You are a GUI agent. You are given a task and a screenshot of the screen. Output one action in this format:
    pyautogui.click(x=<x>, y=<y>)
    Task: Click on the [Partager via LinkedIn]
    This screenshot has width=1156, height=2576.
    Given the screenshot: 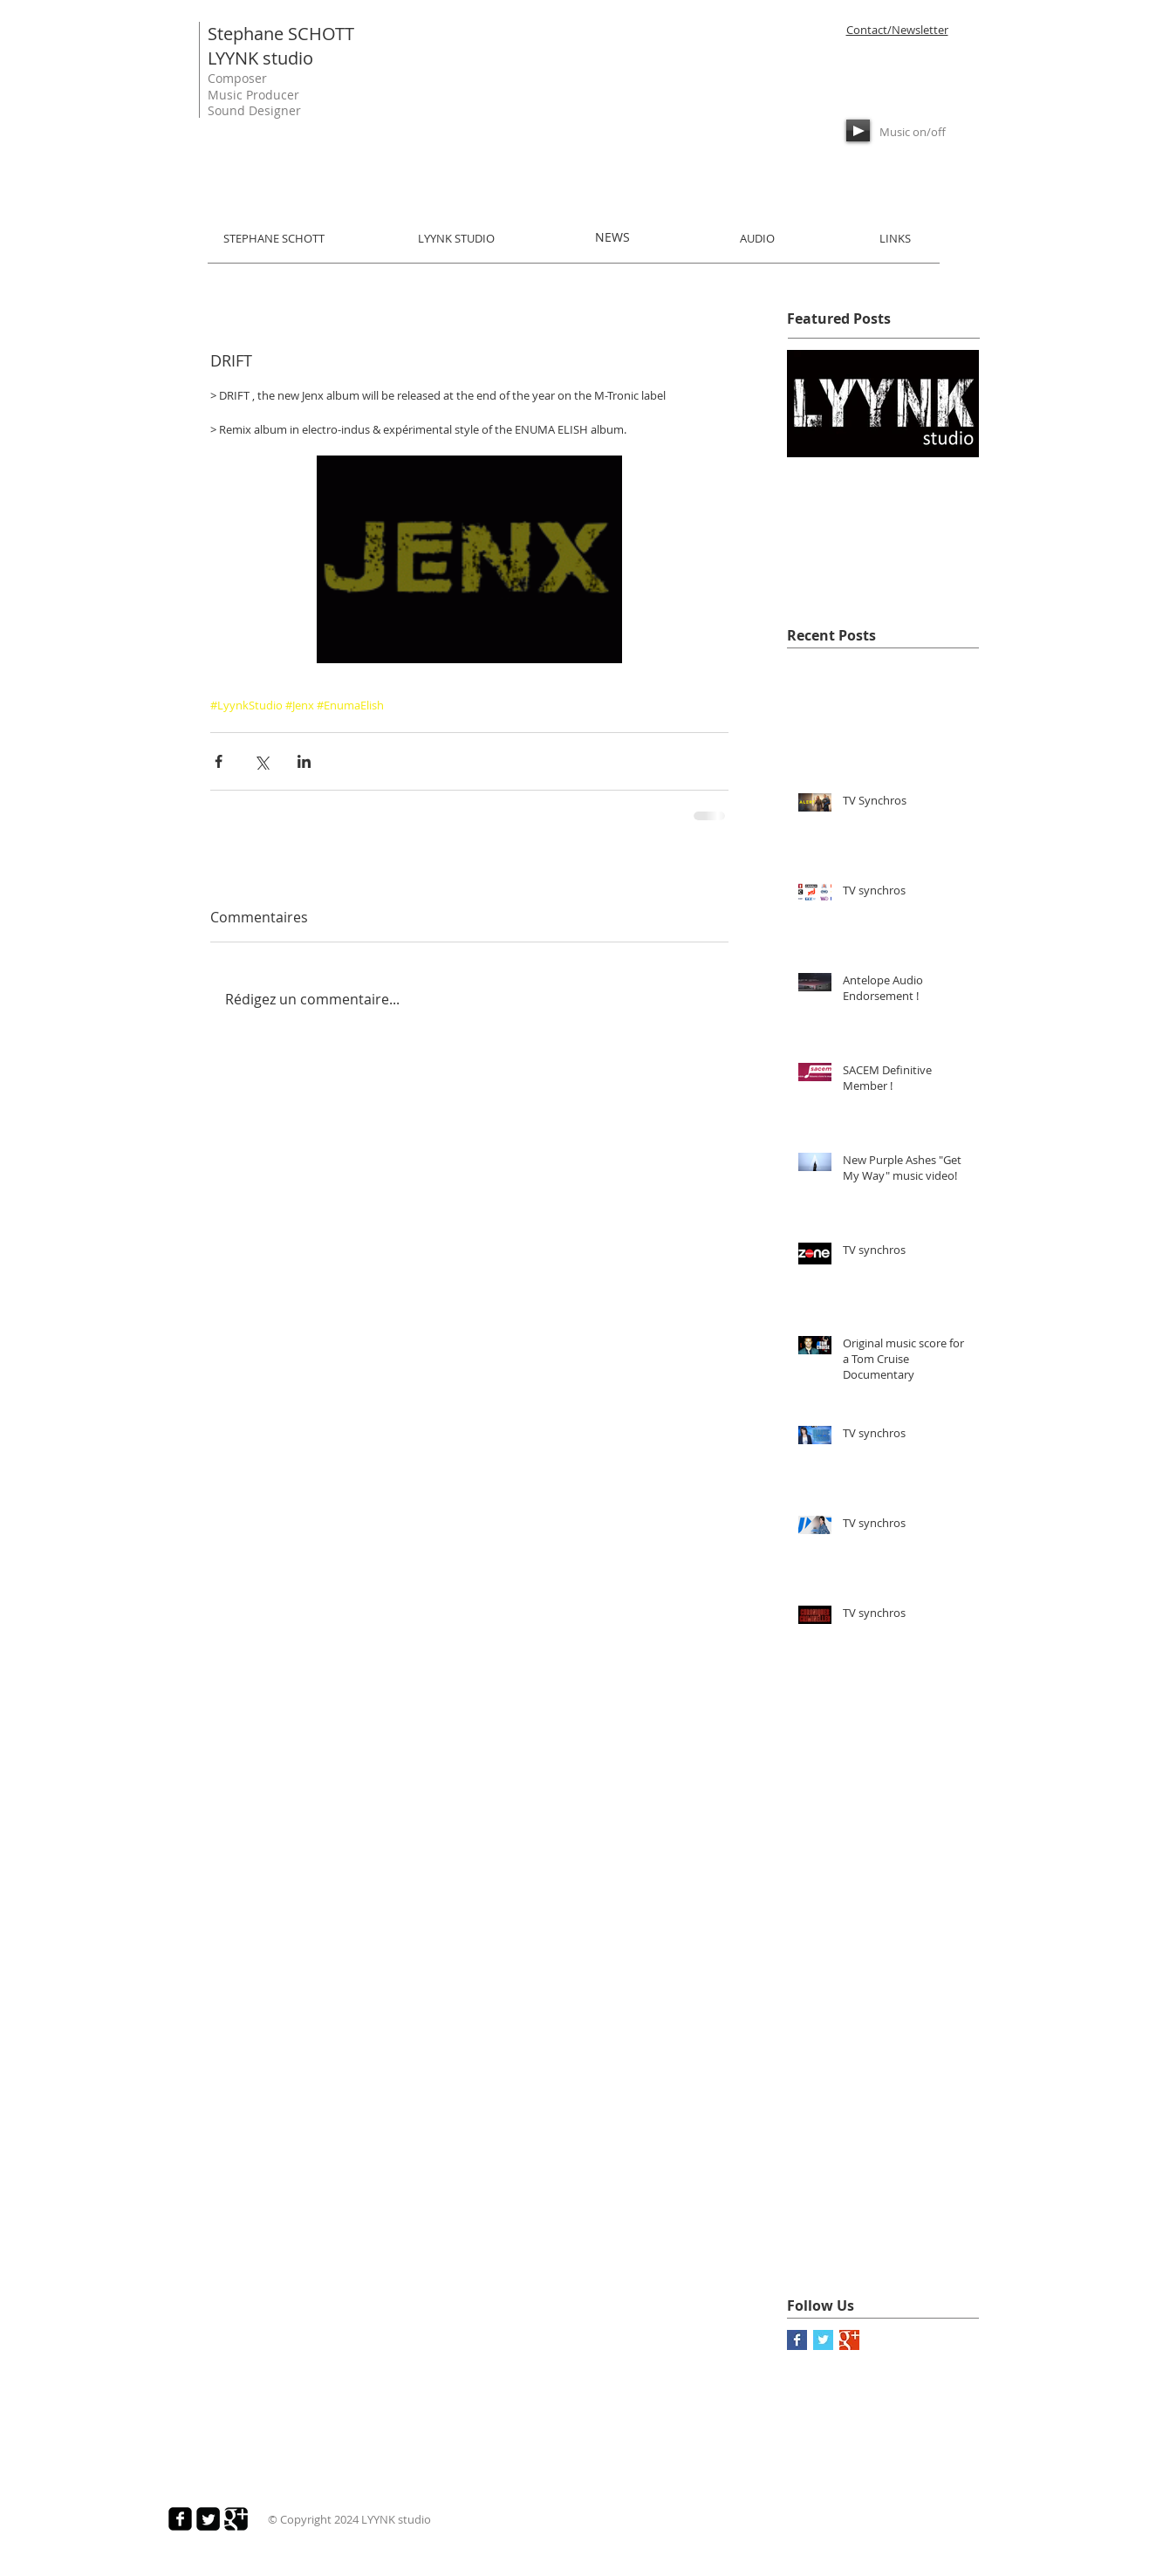 What is the action you would take?
    pyautogui.click(x=304, y=761)
    